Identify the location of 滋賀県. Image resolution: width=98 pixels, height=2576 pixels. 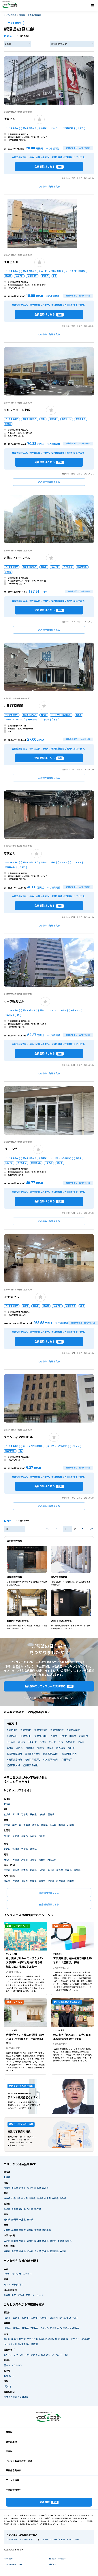
(33, 1860).